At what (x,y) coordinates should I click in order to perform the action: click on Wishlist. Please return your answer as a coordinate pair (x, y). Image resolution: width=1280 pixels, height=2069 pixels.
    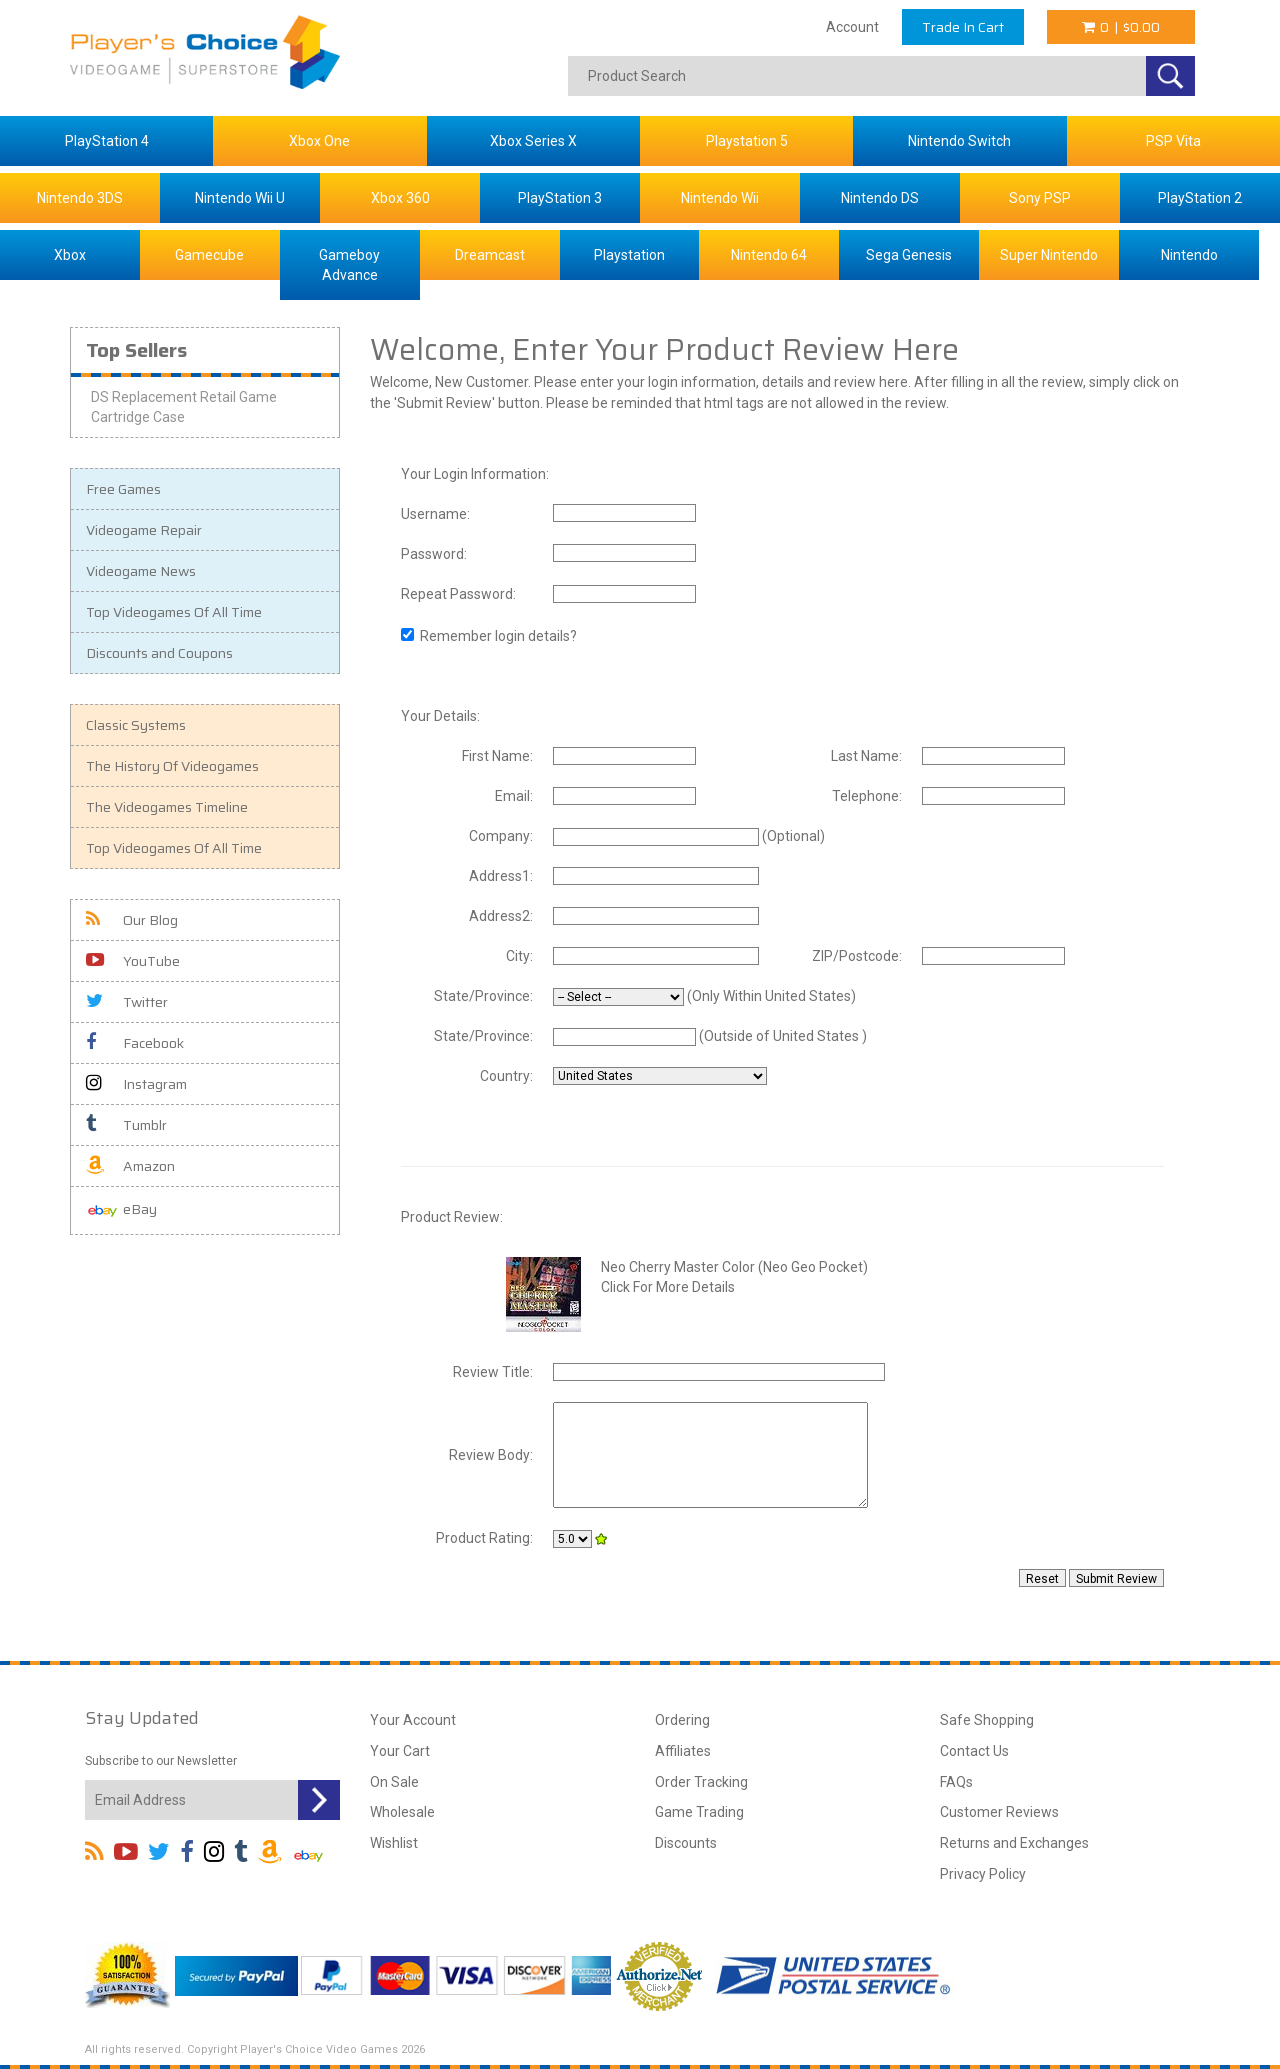
    Looking at the image, I should click on (394, 1843).